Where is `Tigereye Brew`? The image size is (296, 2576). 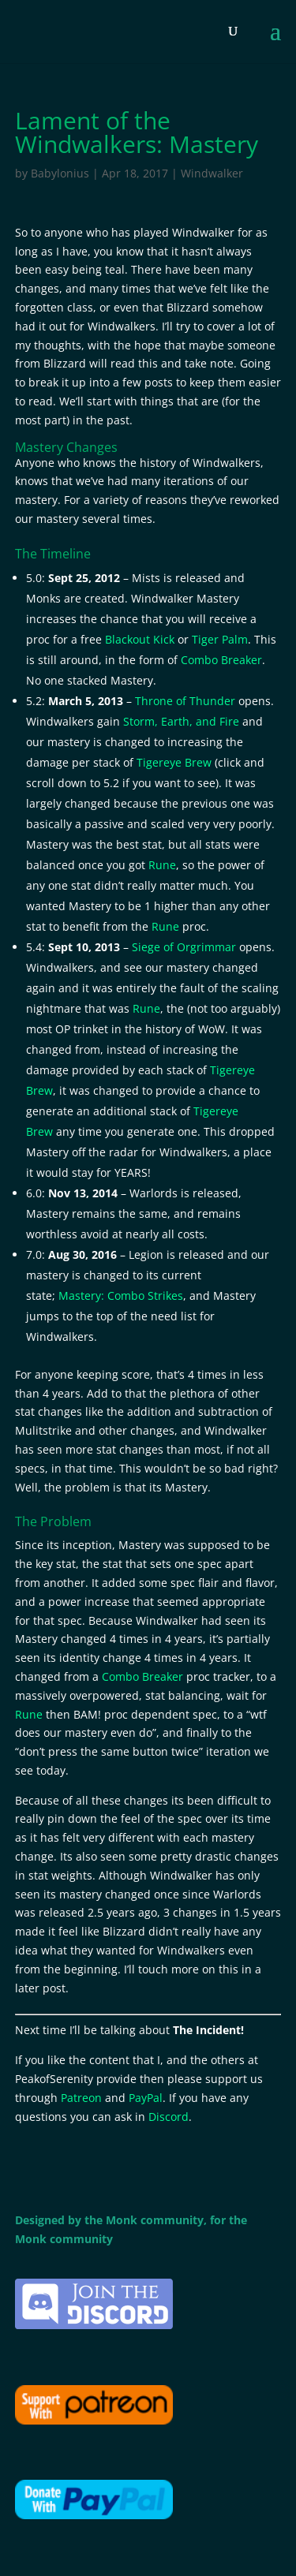 Tigereye Brew is located at coordinates (174, 762).